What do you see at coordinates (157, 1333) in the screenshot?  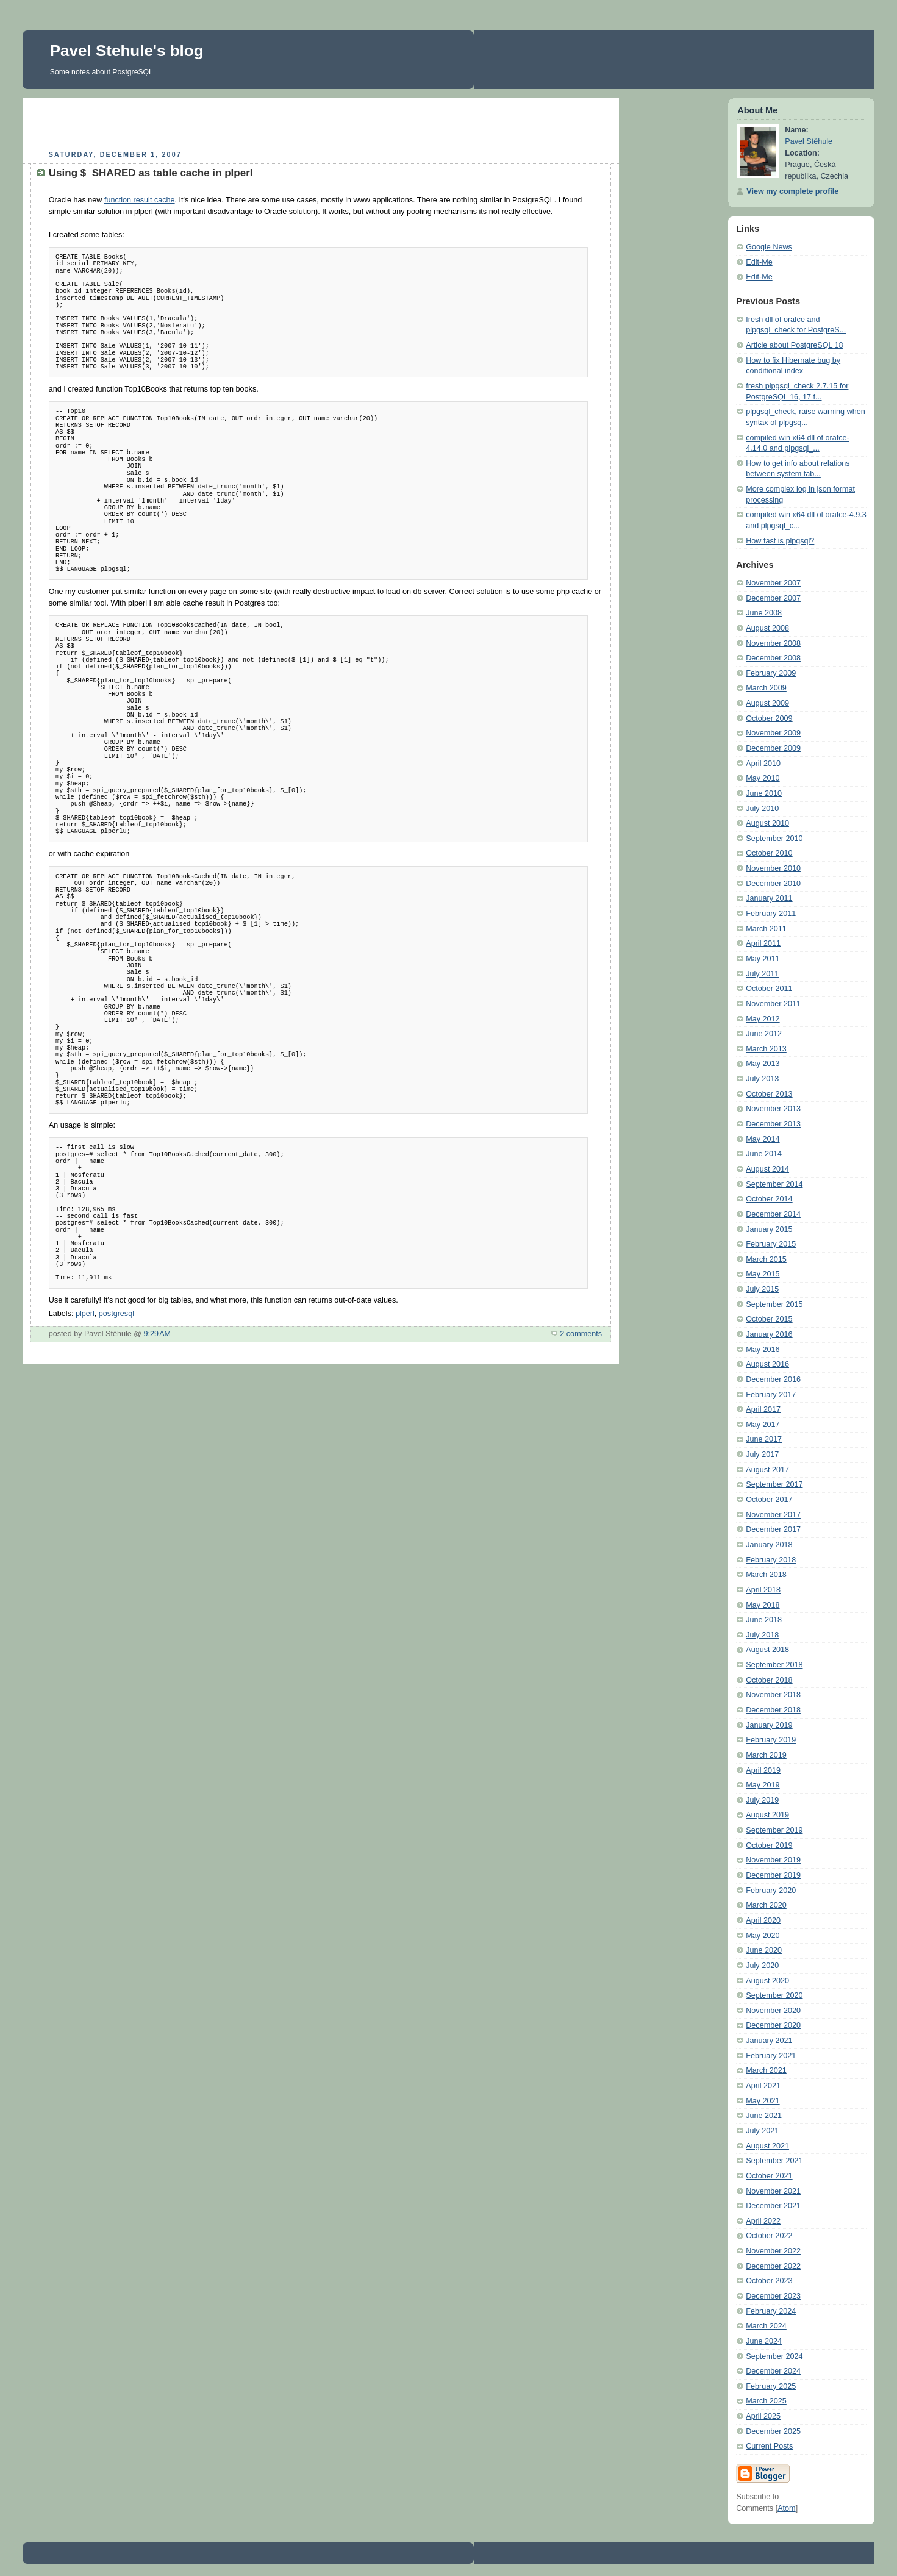 I see `9:29 AM` at bounding box center [157, 1333].